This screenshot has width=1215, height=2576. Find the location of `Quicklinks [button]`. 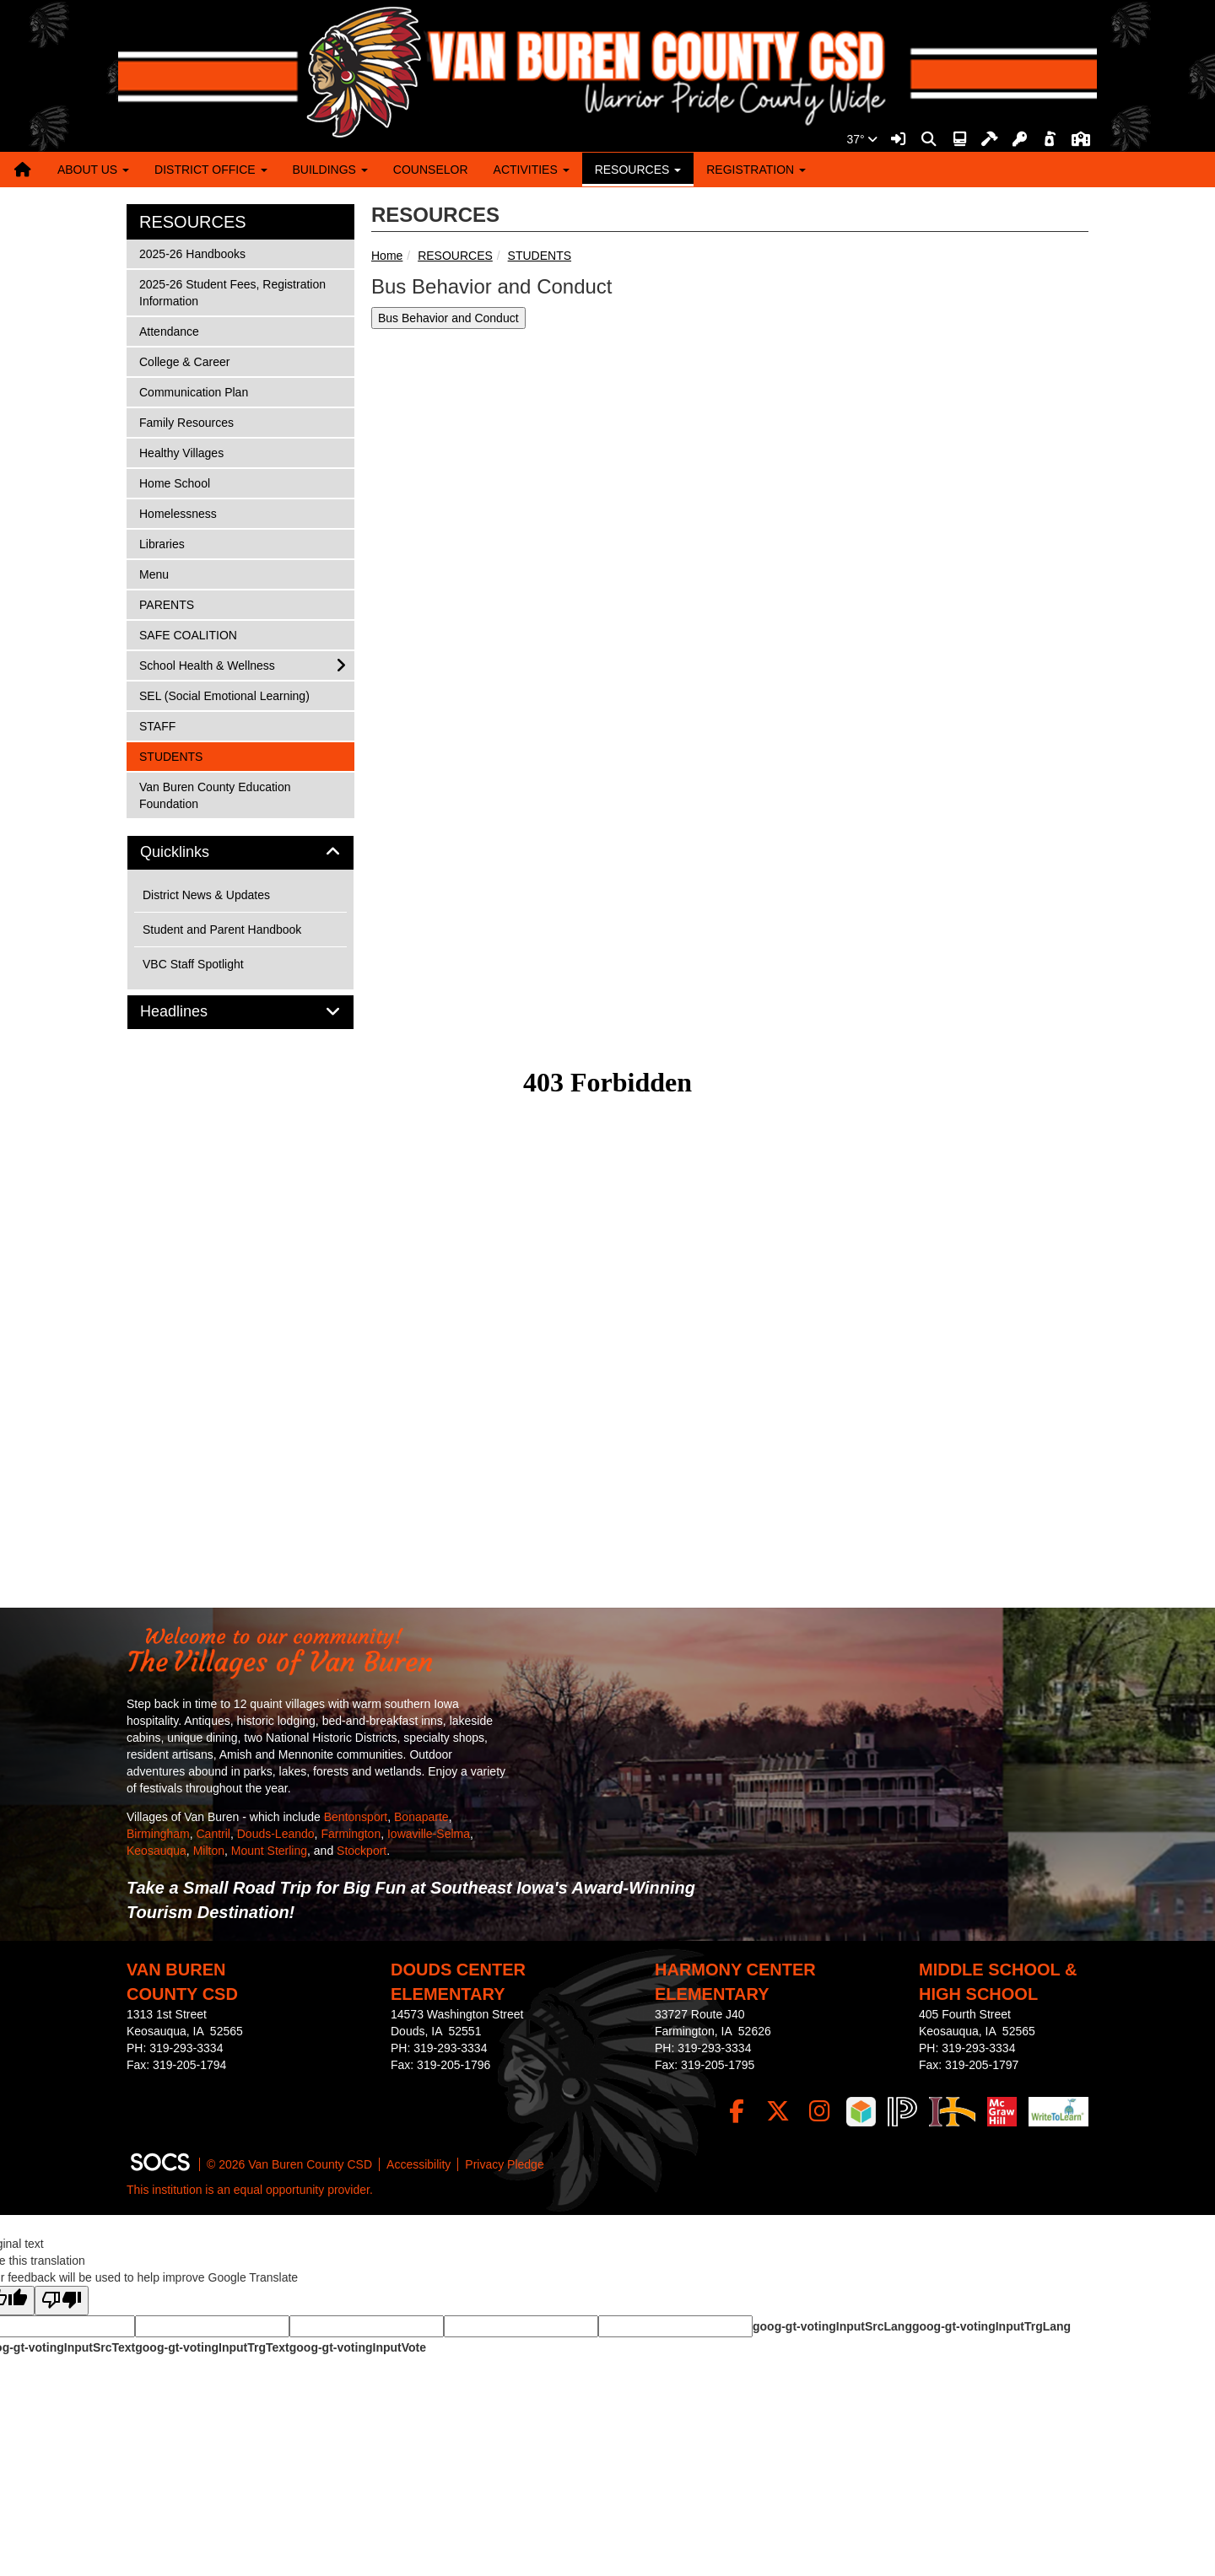

Quicklinks [button] is located at coordinates (193, 852).